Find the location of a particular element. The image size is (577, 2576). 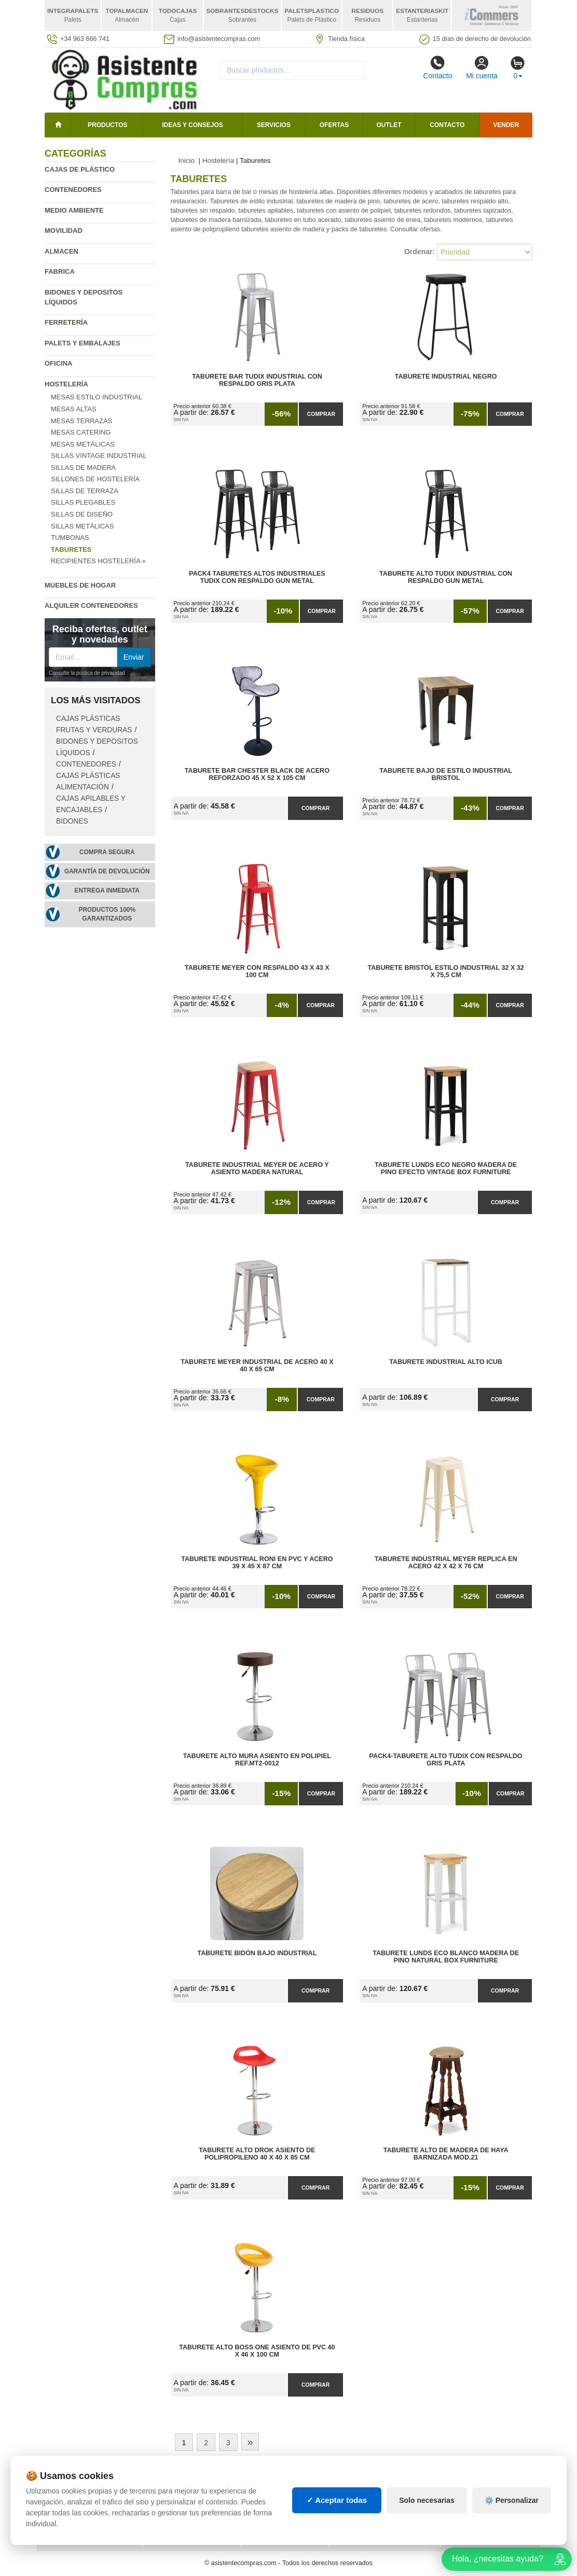

Mesas estilo industrial is located at coordinates (96, 397).